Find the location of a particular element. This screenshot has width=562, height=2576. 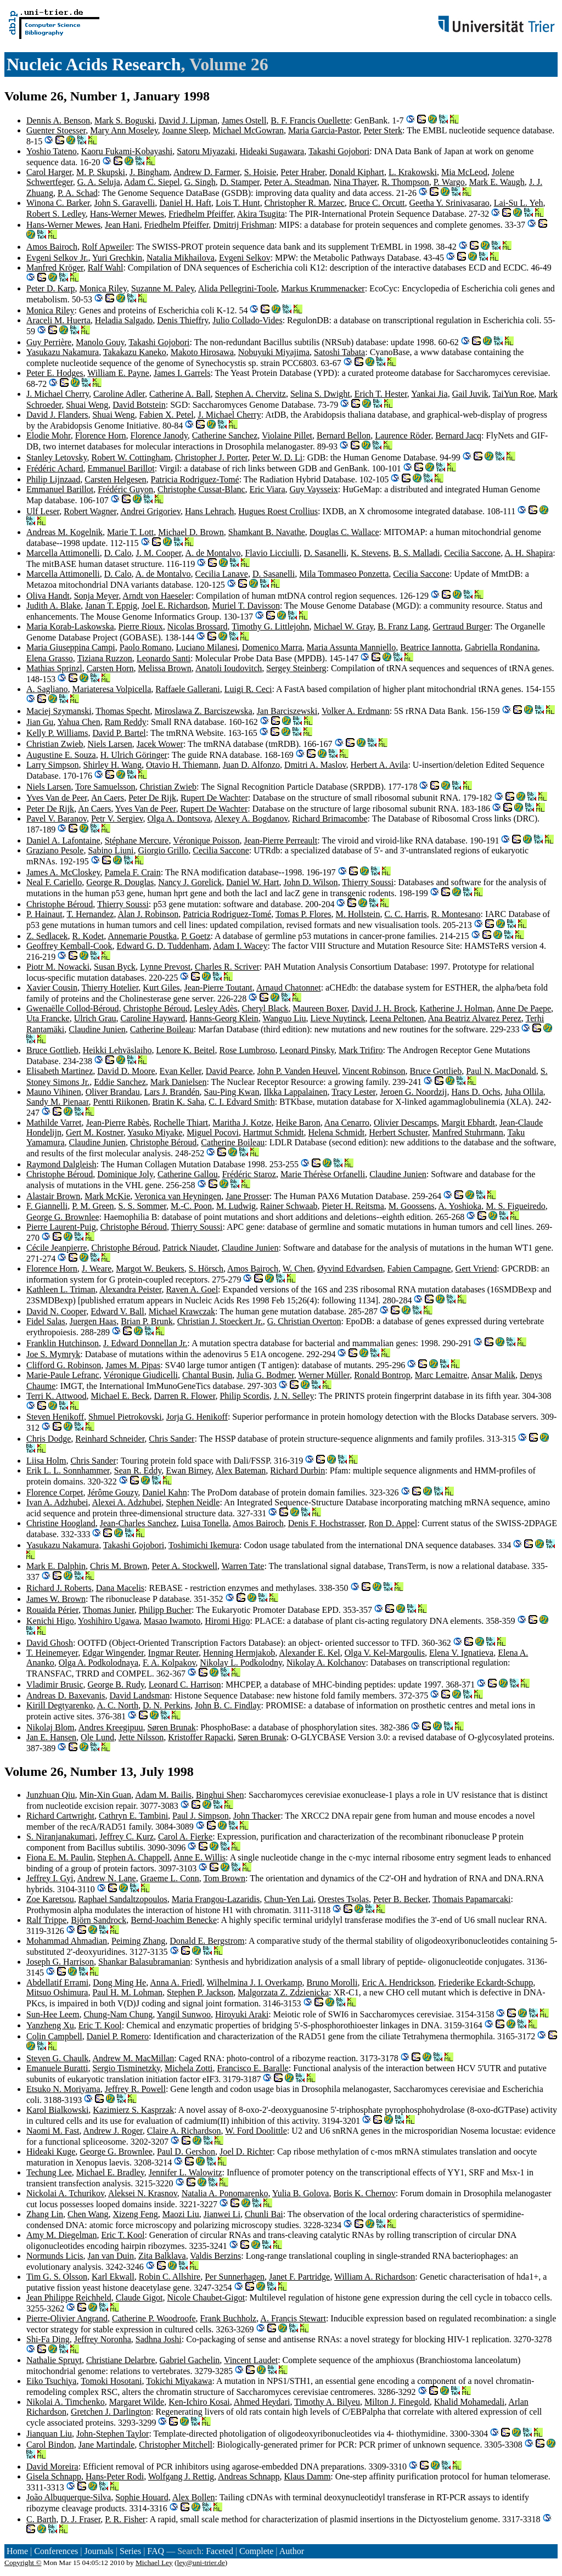

David N. Cooper is located at coordinates (56, 1311).